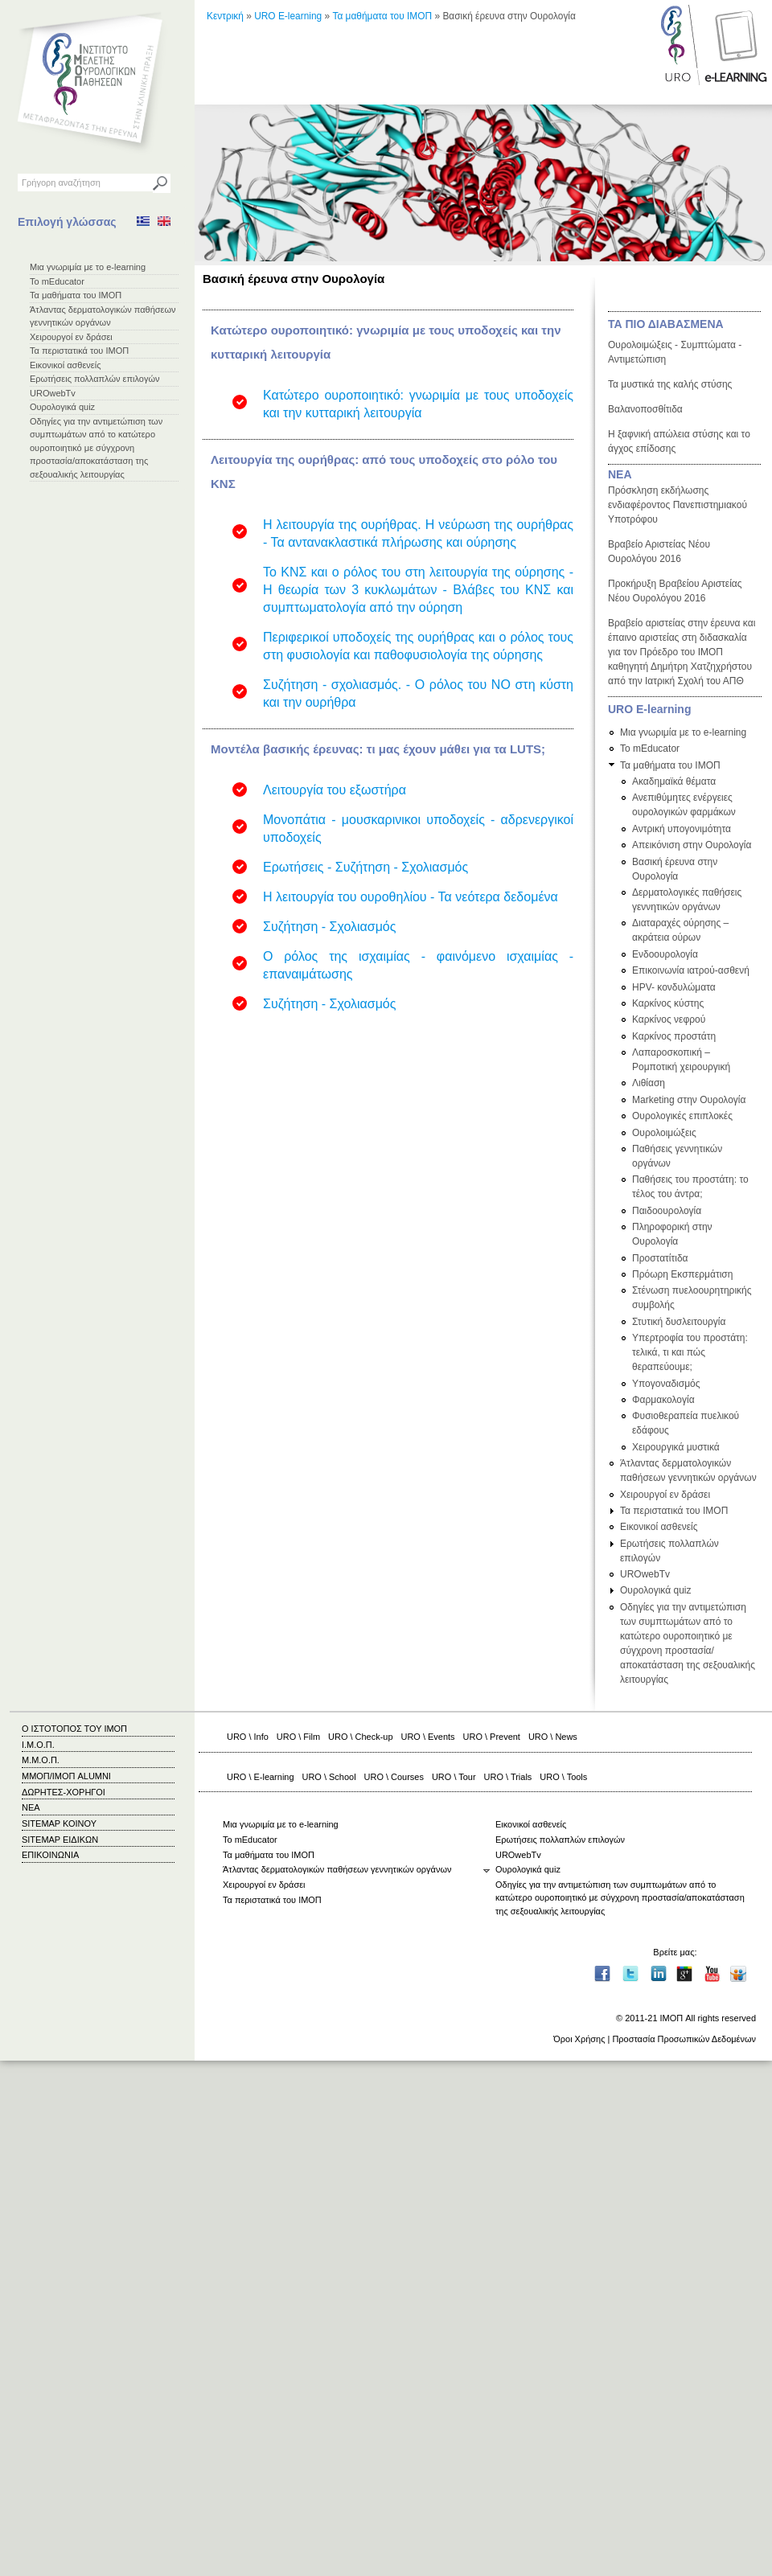 This screenshot has width=772, height=2576. I want to click on Τα μαθήματα του ΙΜΟΠ, so click(75, 295).